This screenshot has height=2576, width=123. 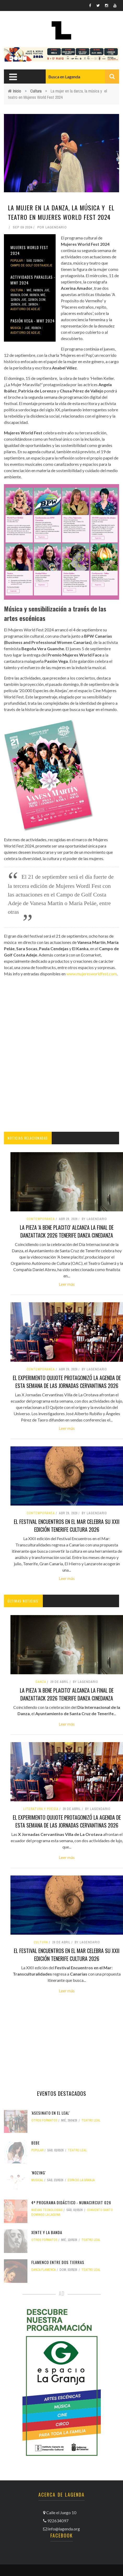 I want to click on danza, so click(x=41, y=1682).